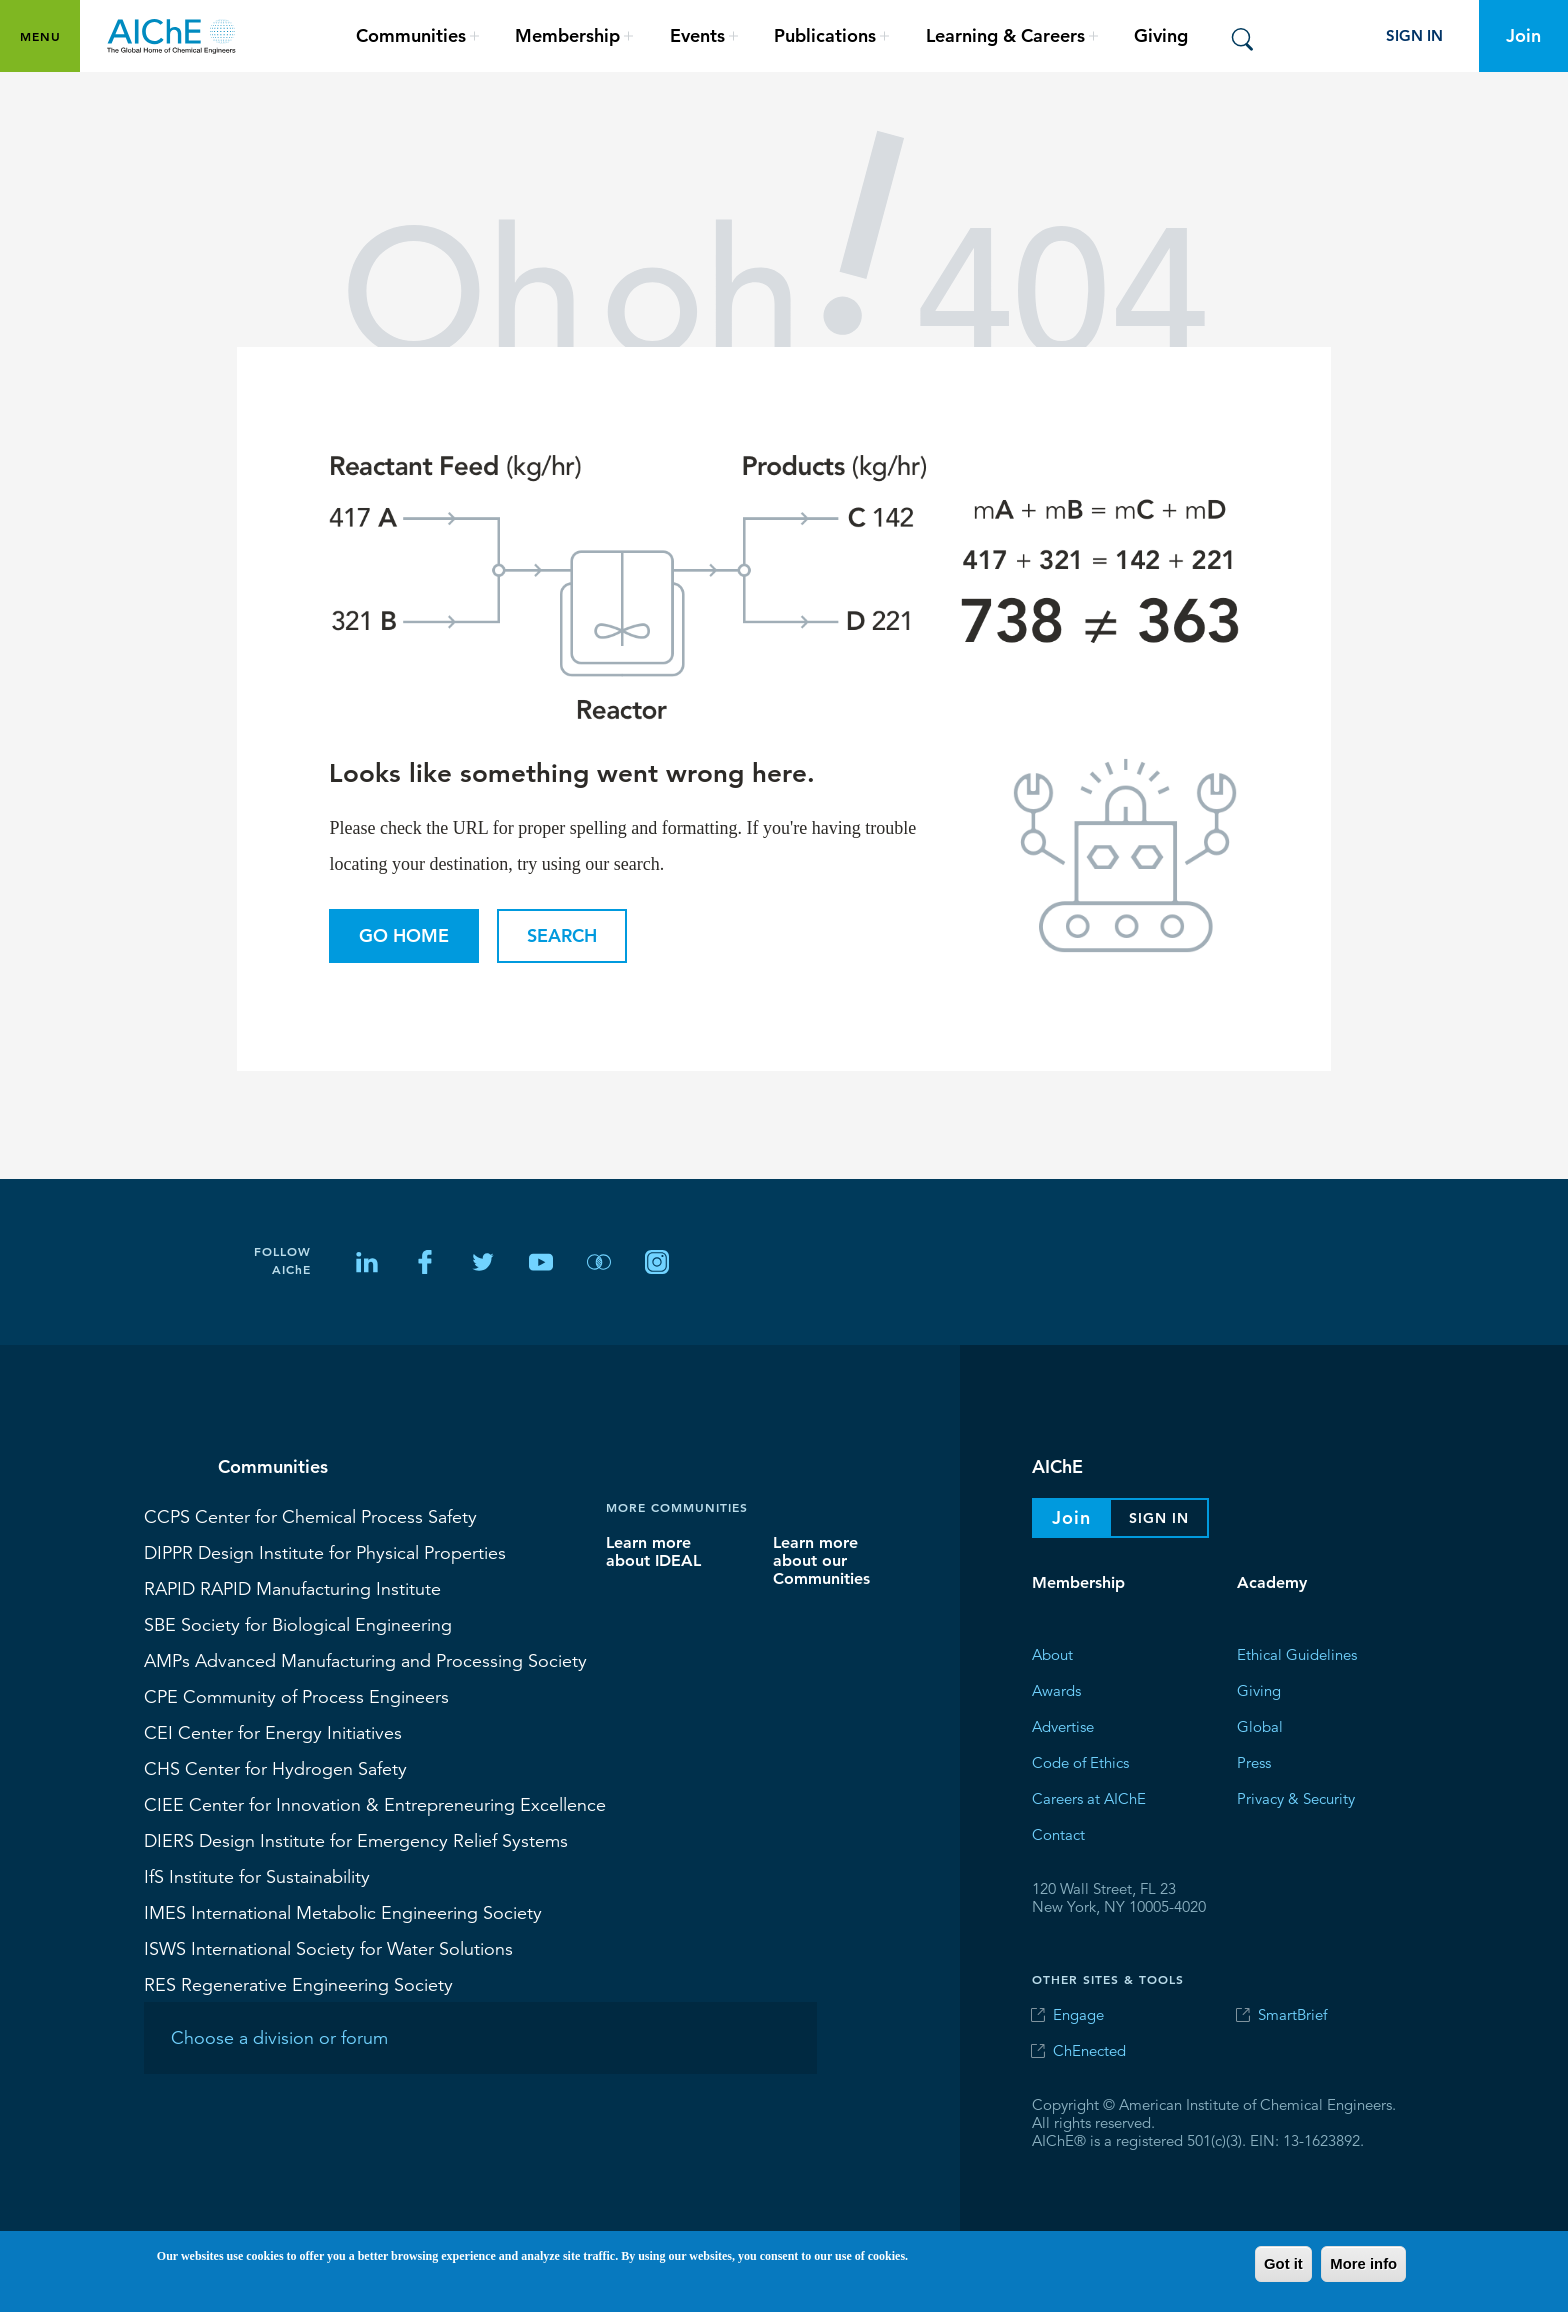 The width and height of the screenshot is (1568, 2312). What do you see at coordinates (1260, 1726) in the screenshot?
I see `Global` at bounding box center [1260, 1726].